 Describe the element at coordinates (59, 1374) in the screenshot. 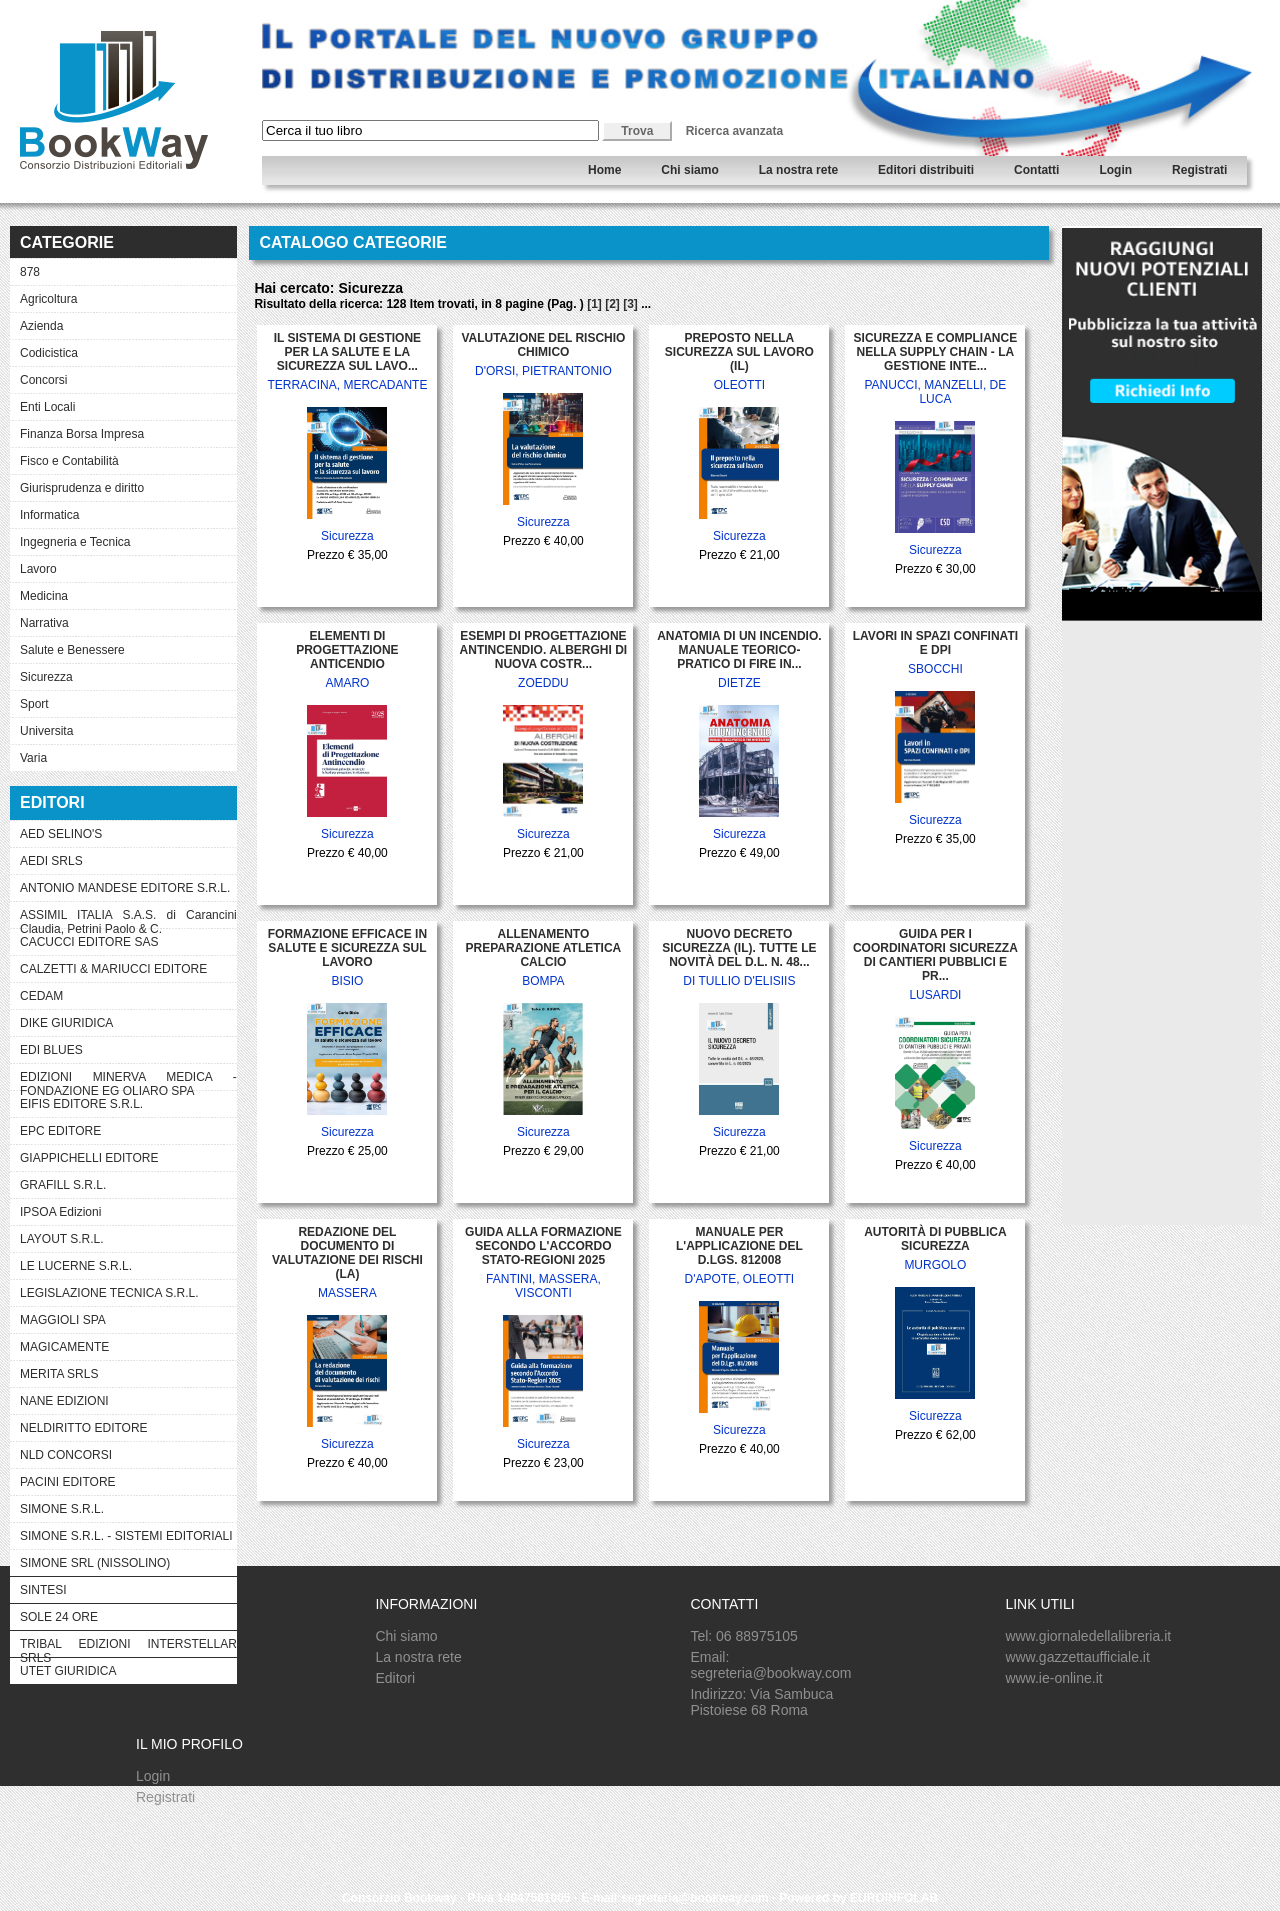

I see `MERITA SRLS` at that location.